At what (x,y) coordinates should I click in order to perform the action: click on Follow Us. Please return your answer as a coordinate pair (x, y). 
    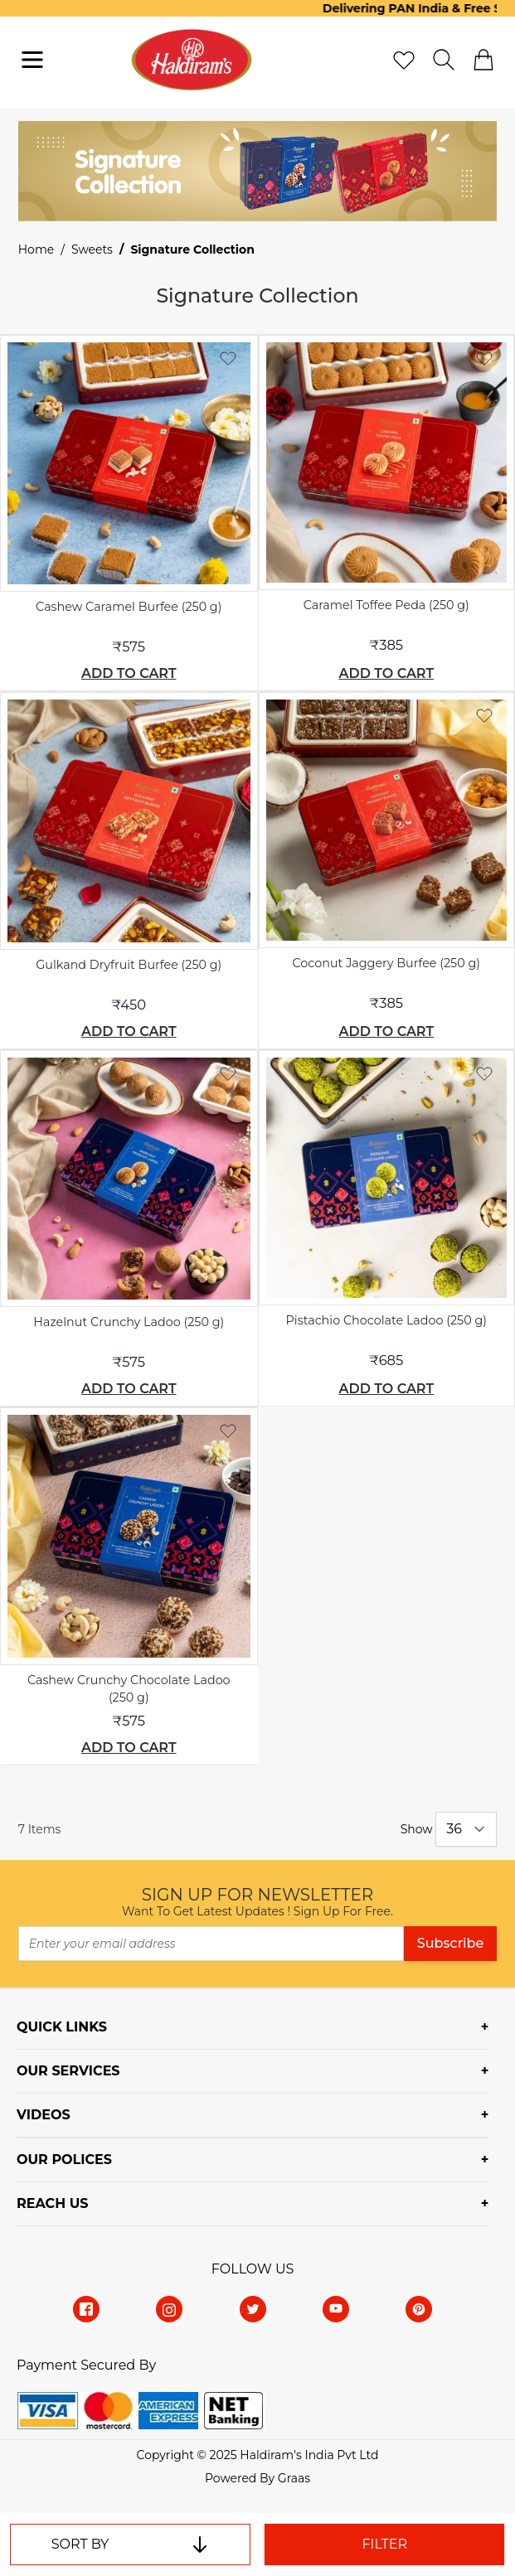
    Looking at the image, I should click on (252, 2269).